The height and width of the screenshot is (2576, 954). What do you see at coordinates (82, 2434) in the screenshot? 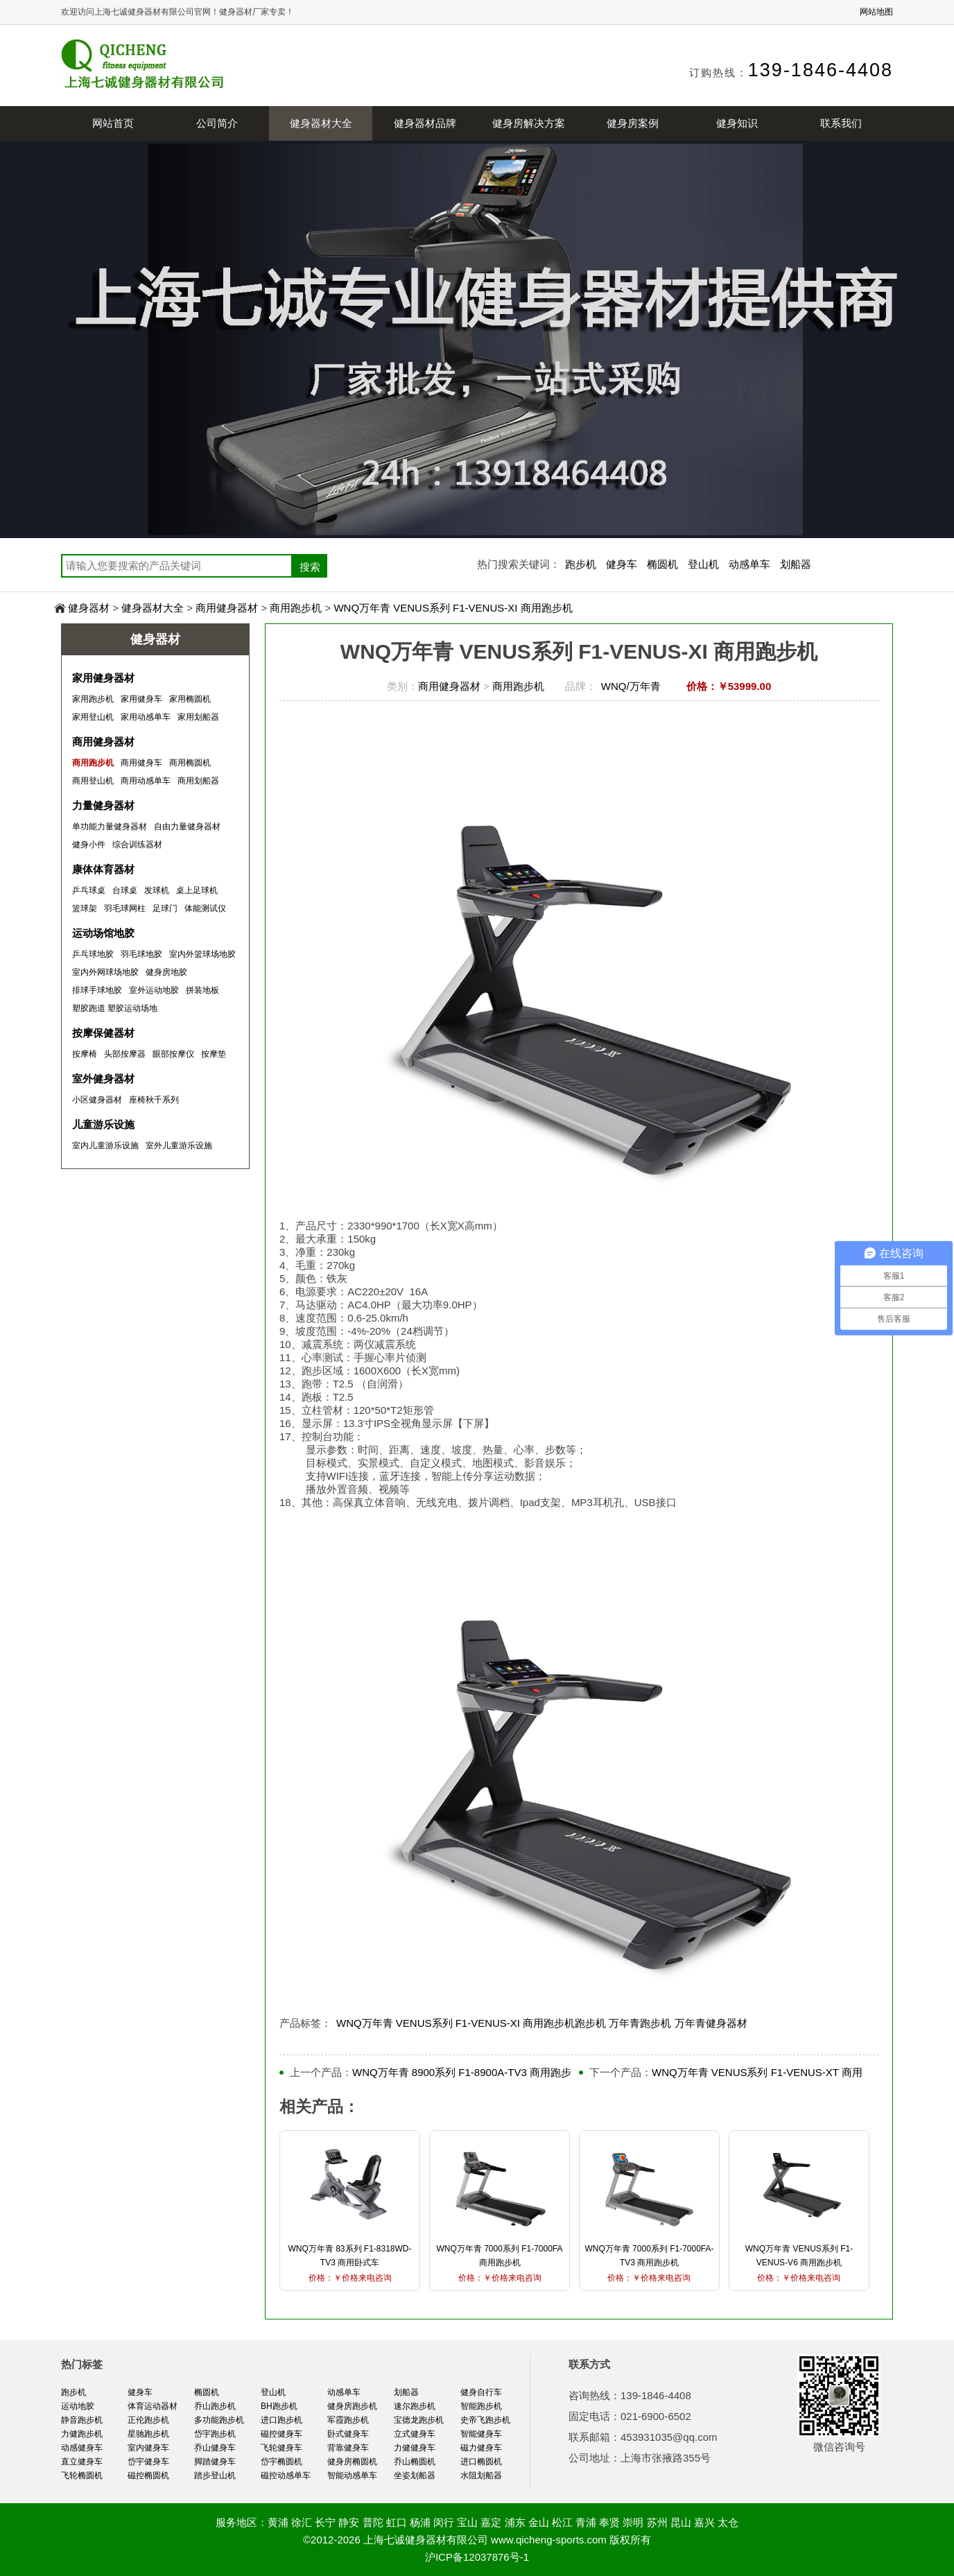
I see `力健跑步机` at bounding box center [82, 2434].